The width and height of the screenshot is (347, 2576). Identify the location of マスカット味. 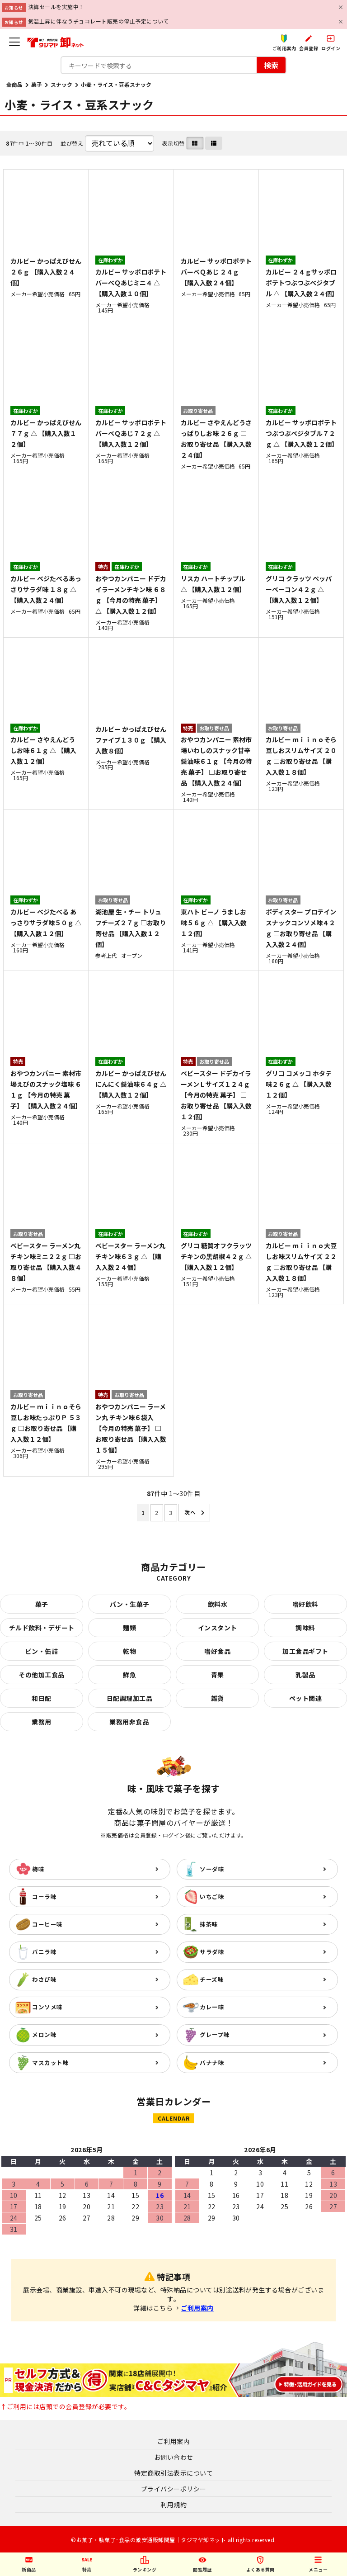
(50, 2062).